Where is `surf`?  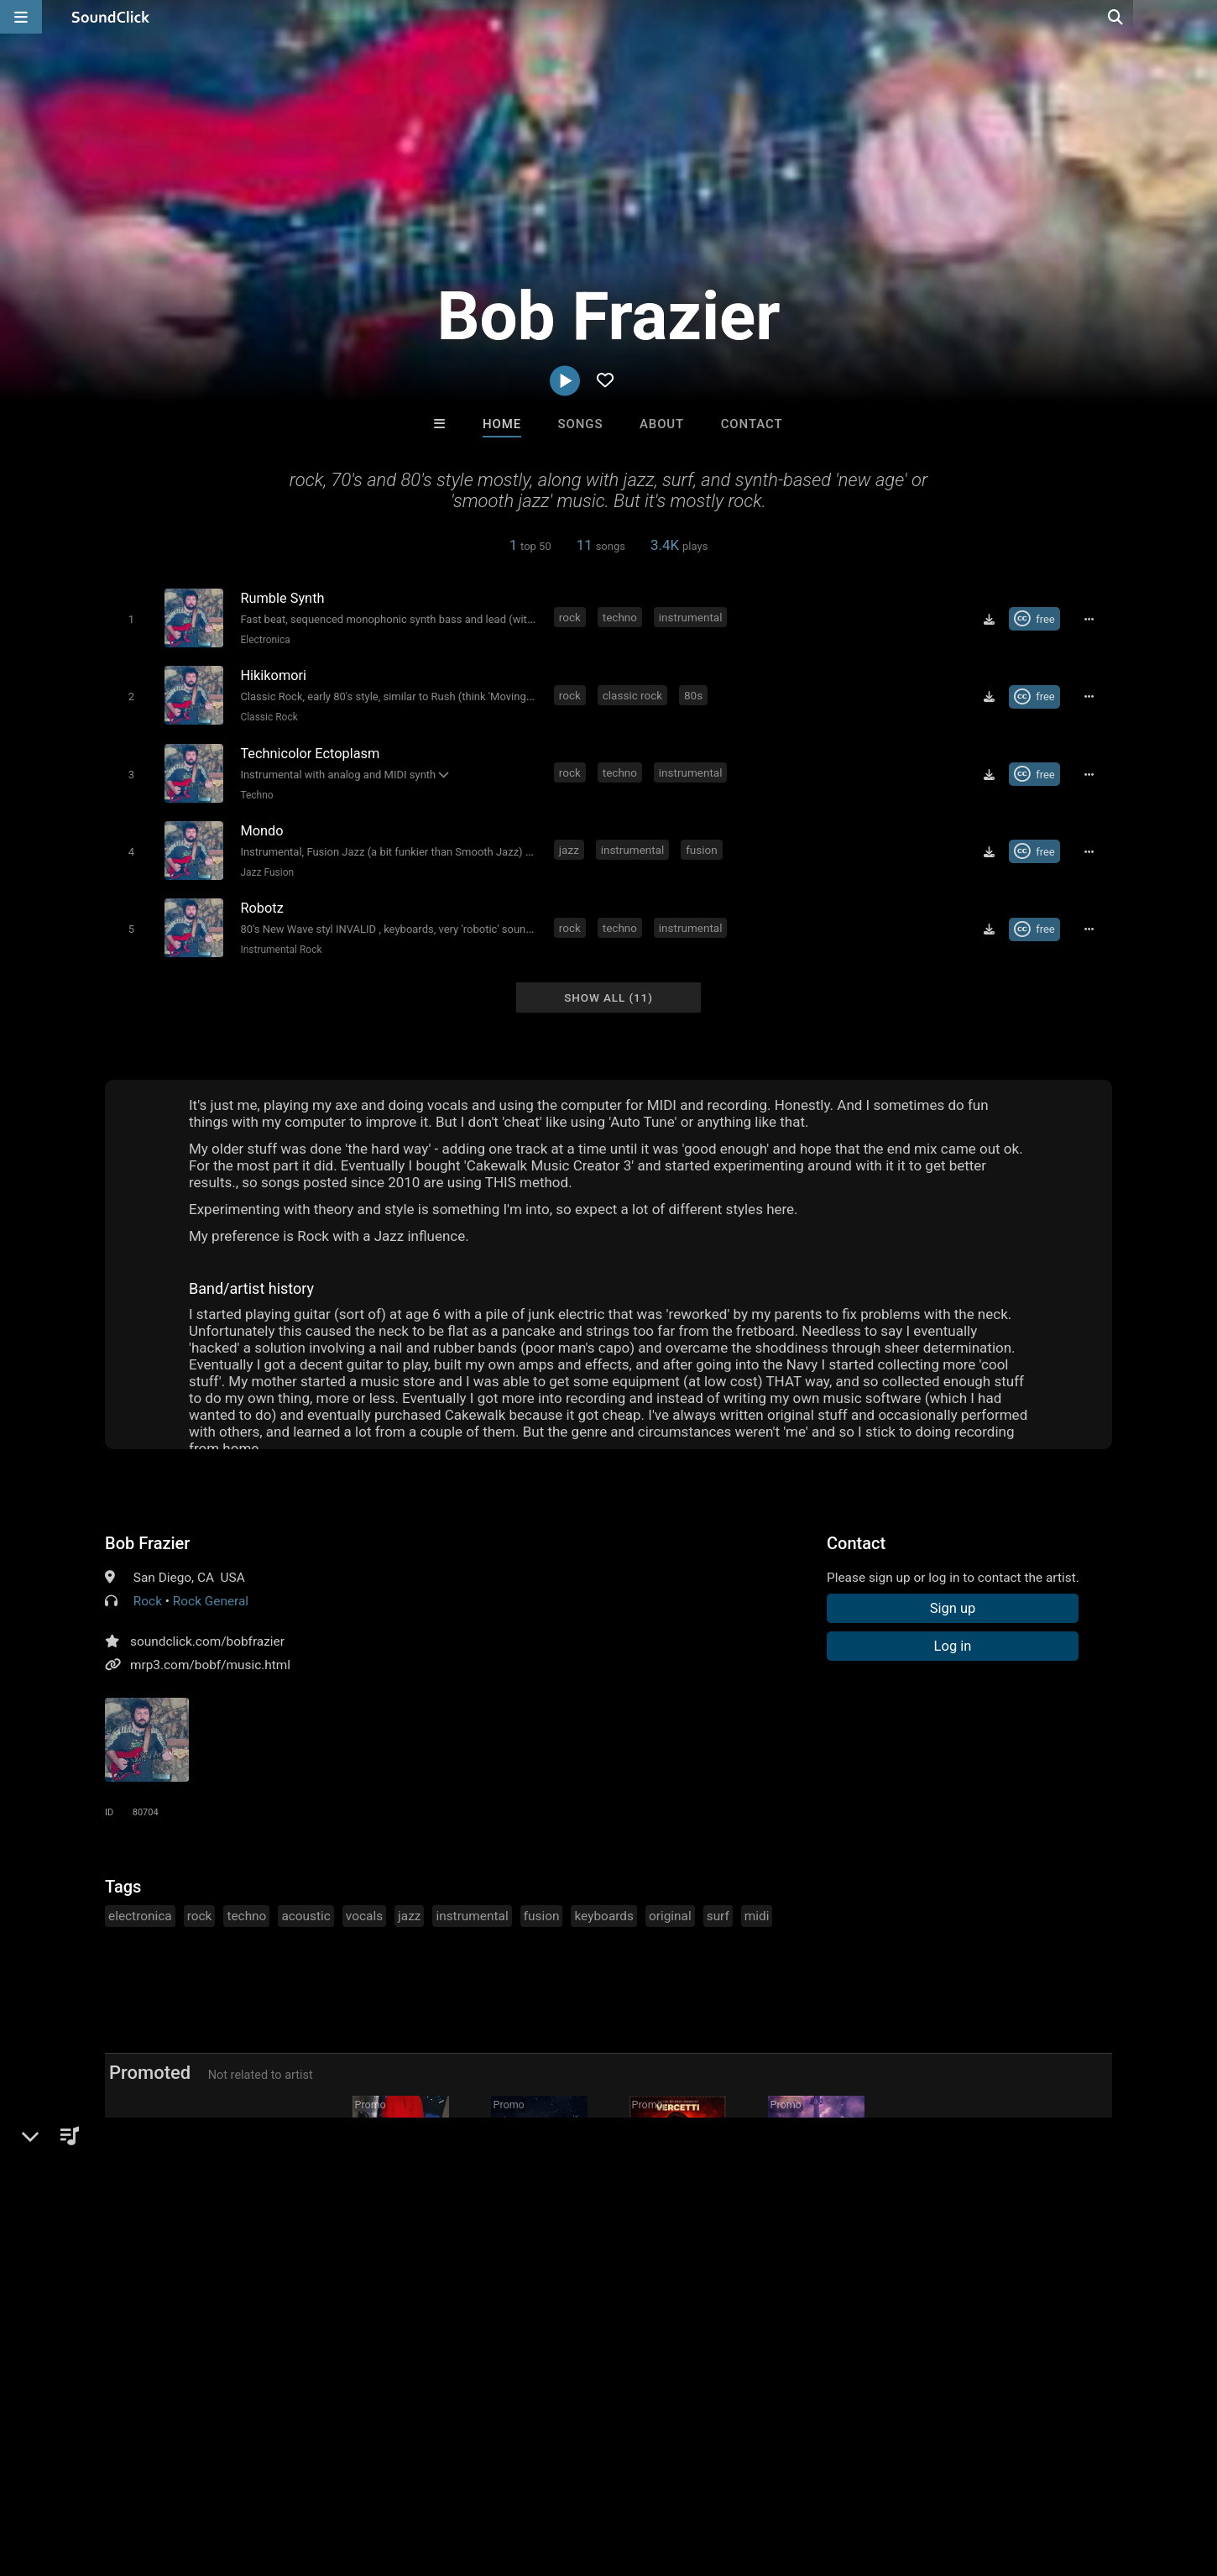 surf is located at coordinates (718, 1911).